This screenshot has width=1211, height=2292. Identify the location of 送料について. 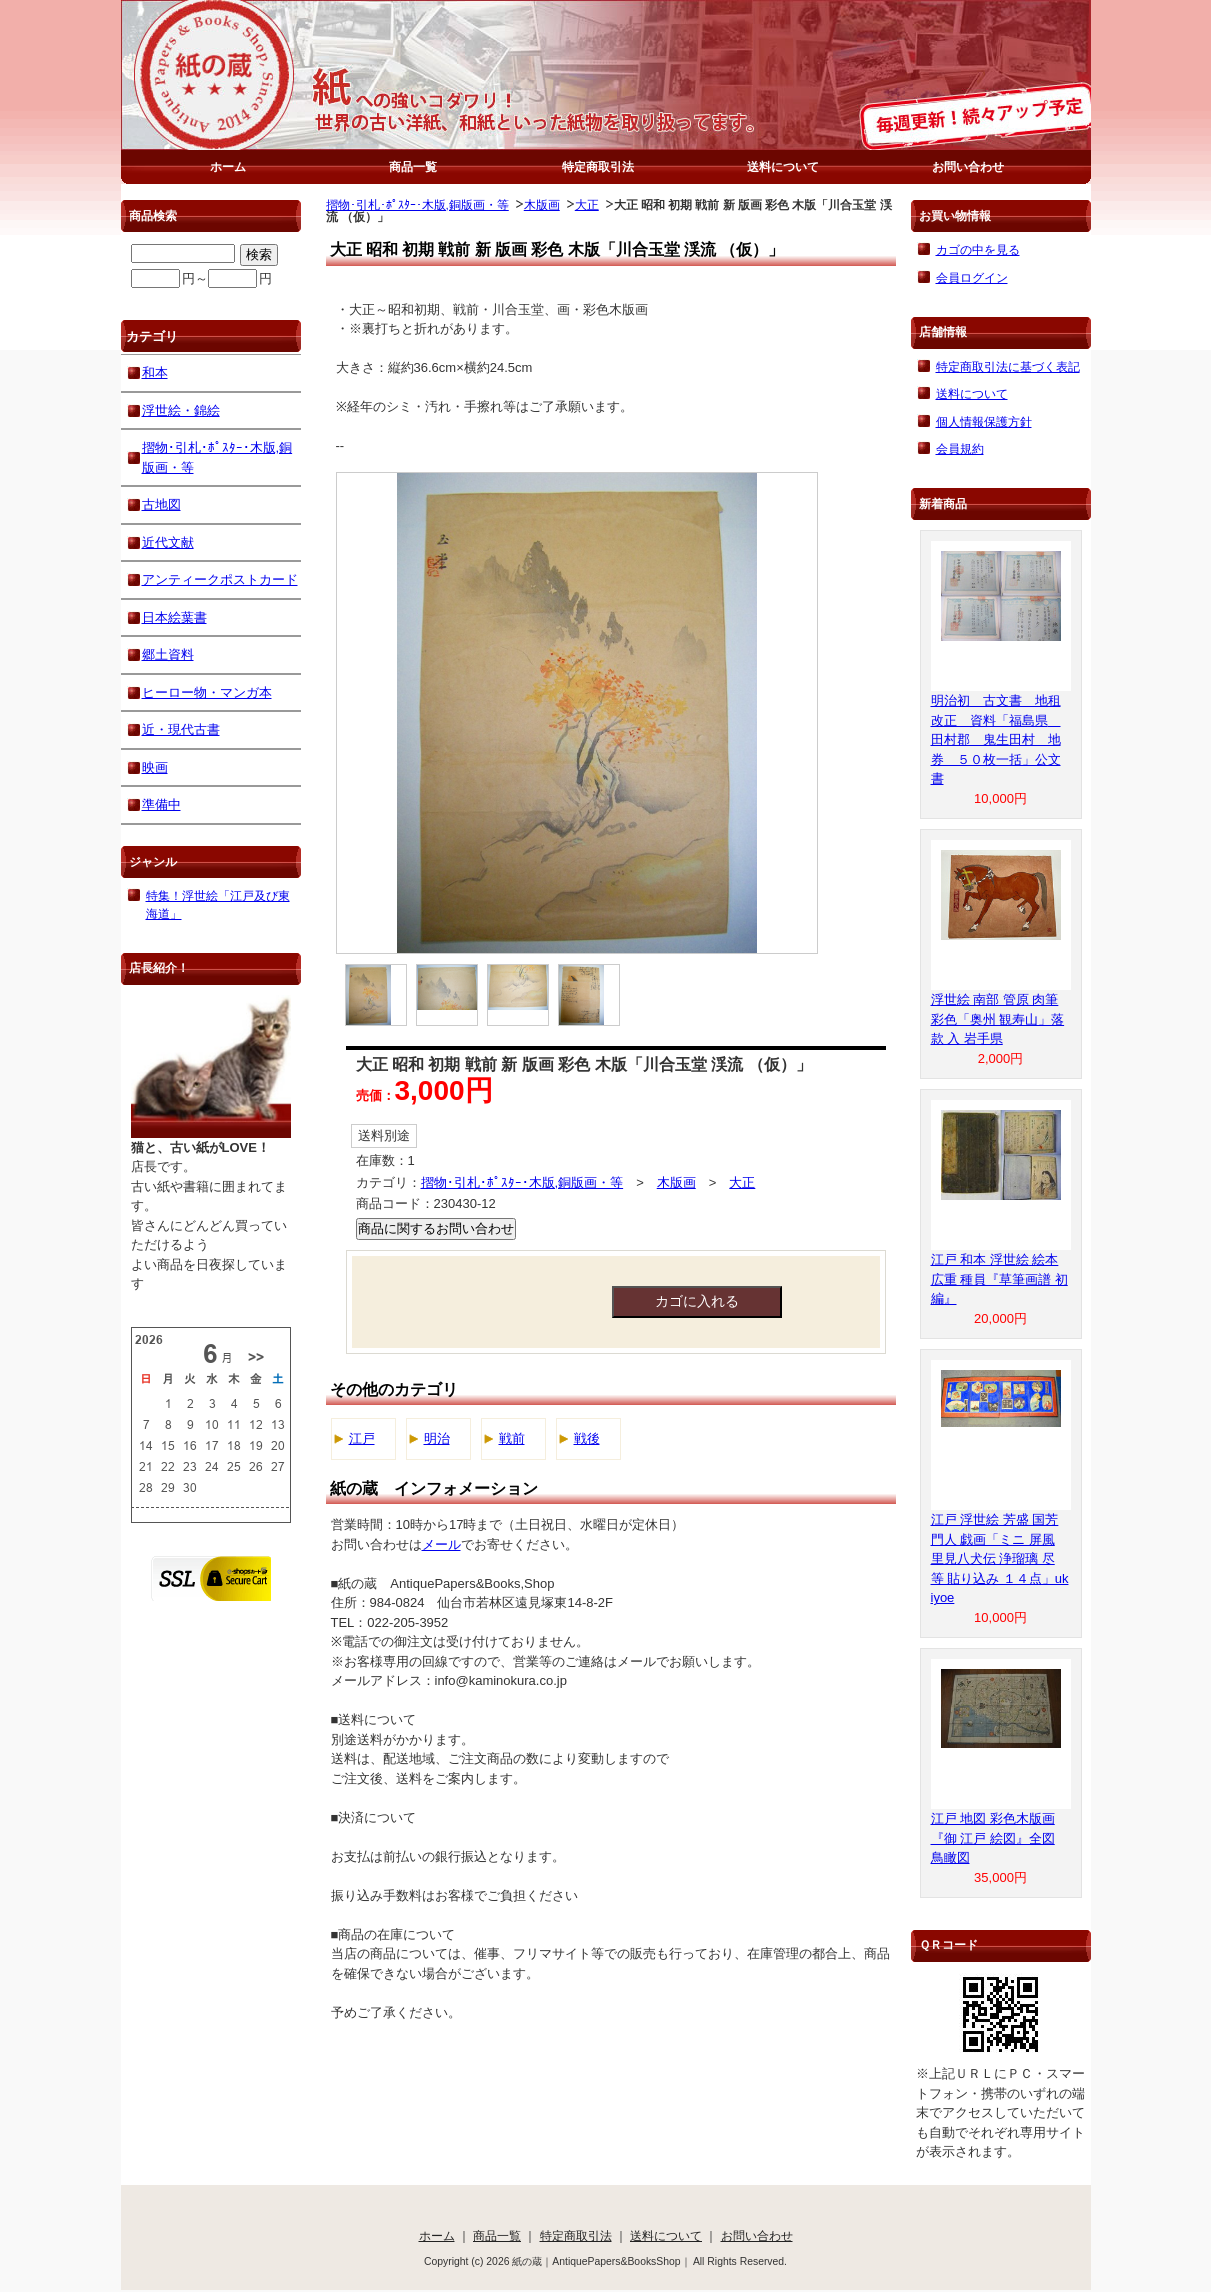
(783, 166).